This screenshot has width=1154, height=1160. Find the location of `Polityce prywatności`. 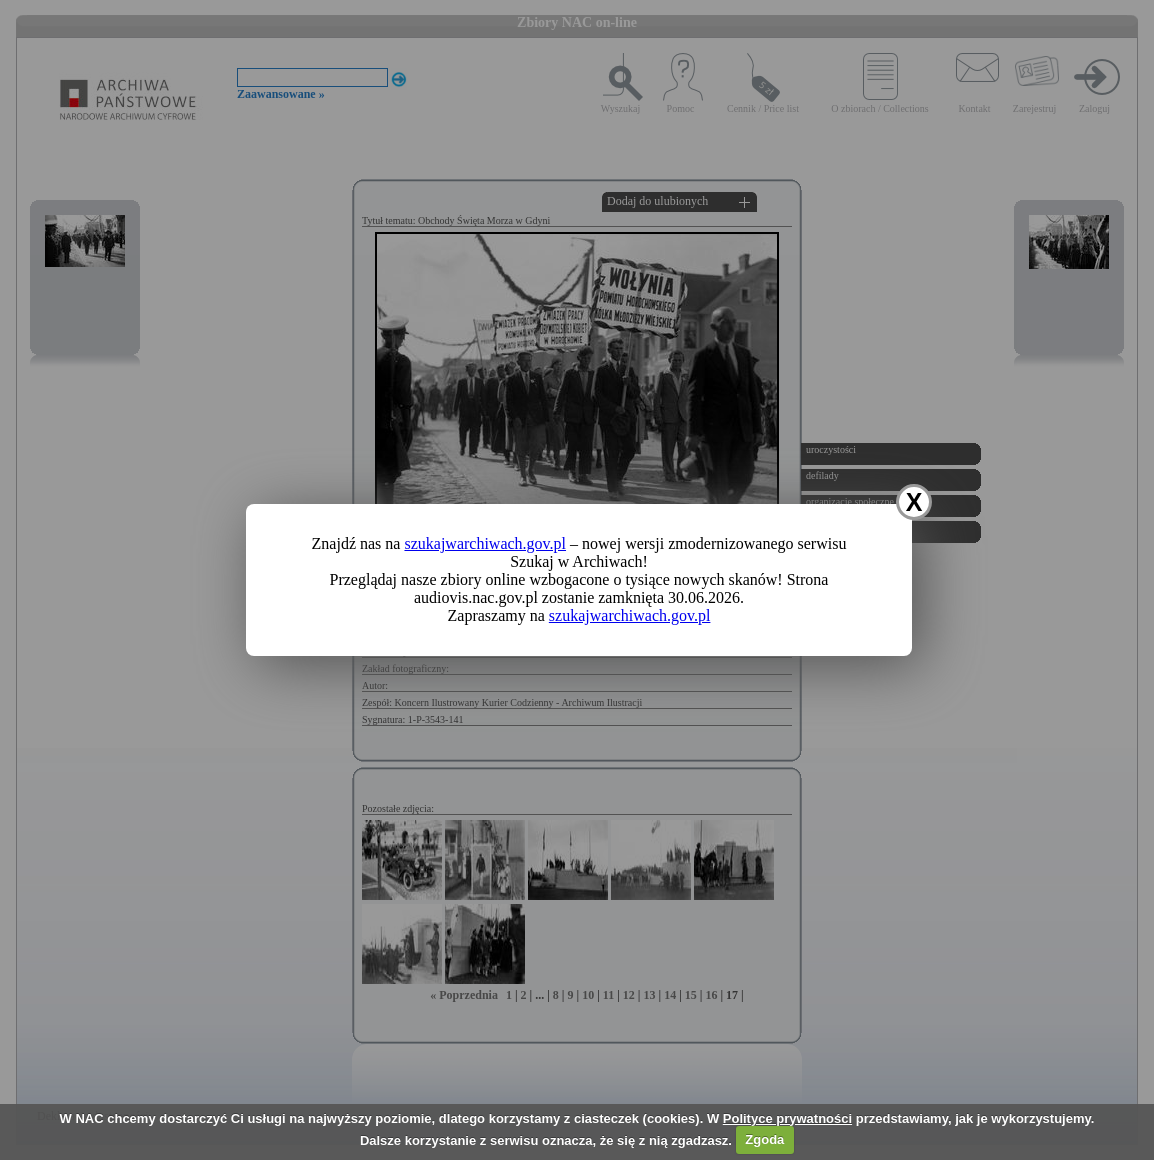

Polityce prywatności is located at coordinates (787, 1118).